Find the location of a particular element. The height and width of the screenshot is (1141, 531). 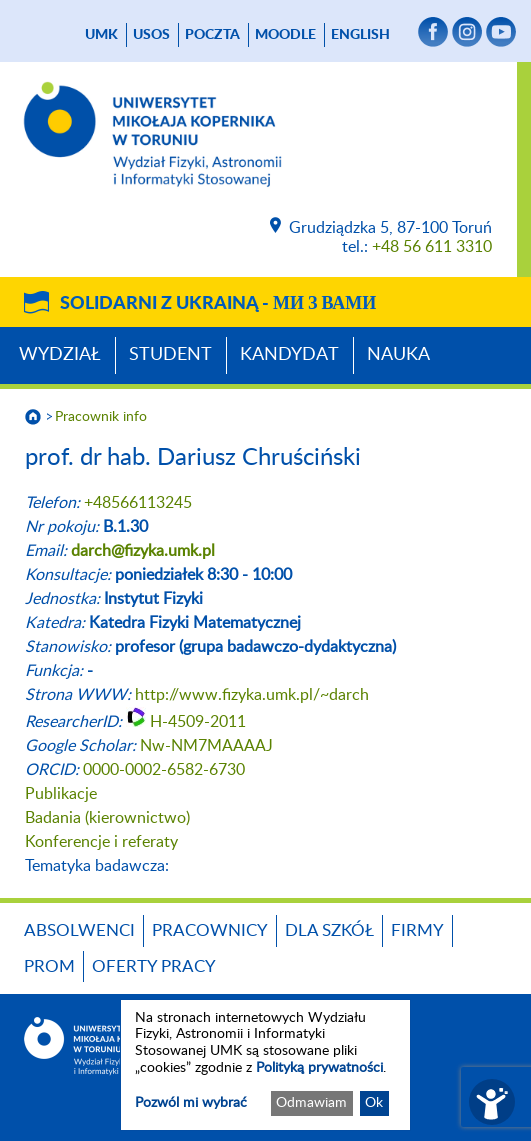

Wydział is located at coordinates (60, 355).